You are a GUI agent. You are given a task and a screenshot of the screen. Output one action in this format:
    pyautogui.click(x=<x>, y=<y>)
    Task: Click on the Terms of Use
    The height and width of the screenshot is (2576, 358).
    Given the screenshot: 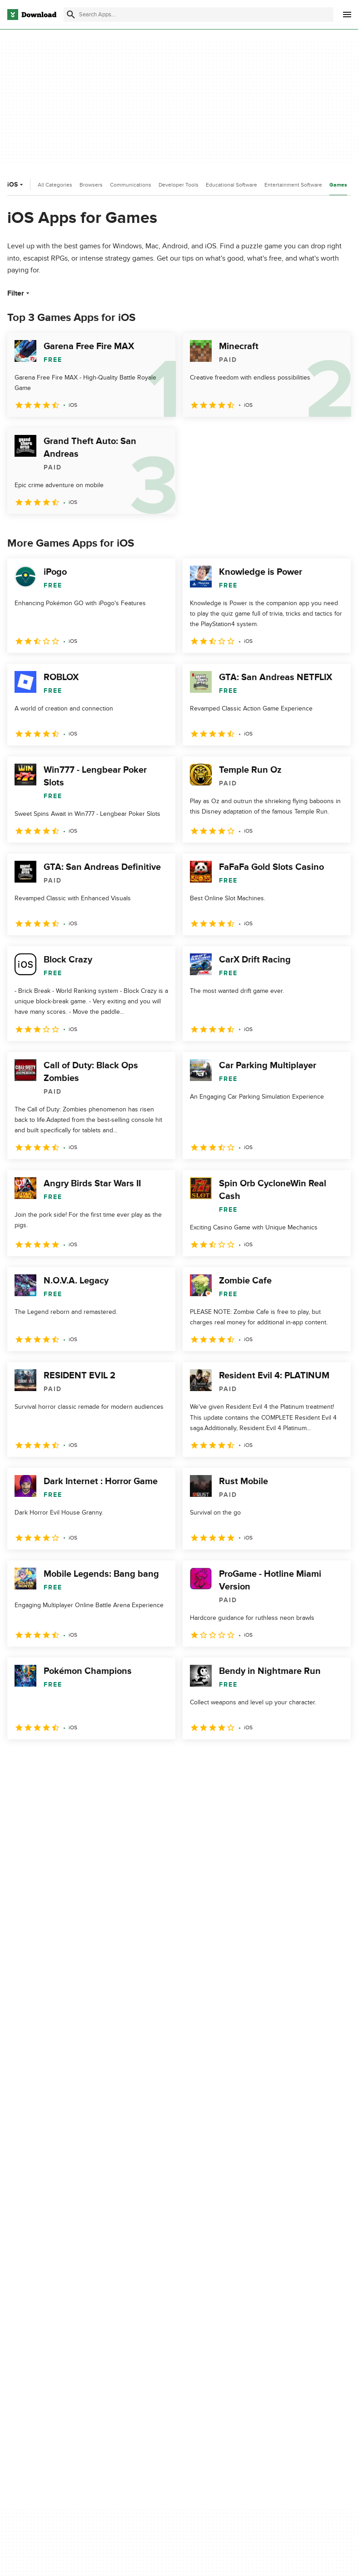 What is the action you would take?
    pyautogui.click(x=271, y=2294)
    